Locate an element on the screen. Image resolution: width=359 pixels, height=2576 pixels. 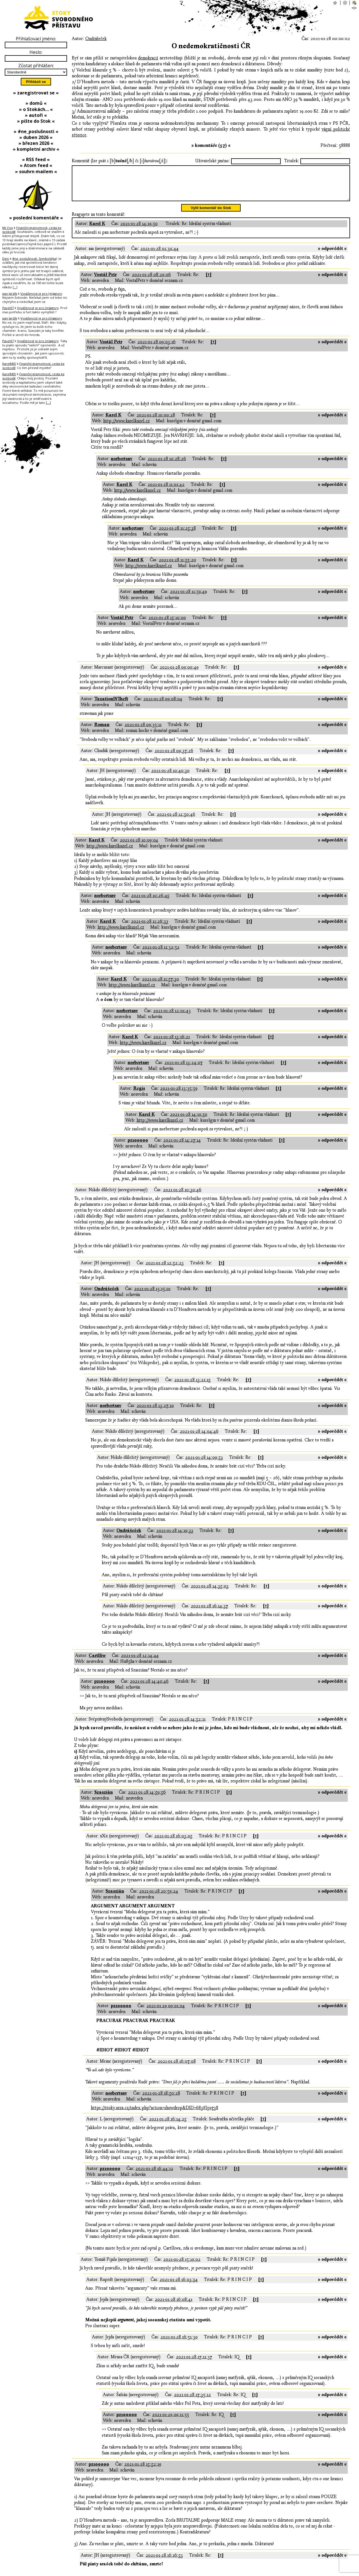
Uživatelské jméno: is located at coordinates (212, 160).